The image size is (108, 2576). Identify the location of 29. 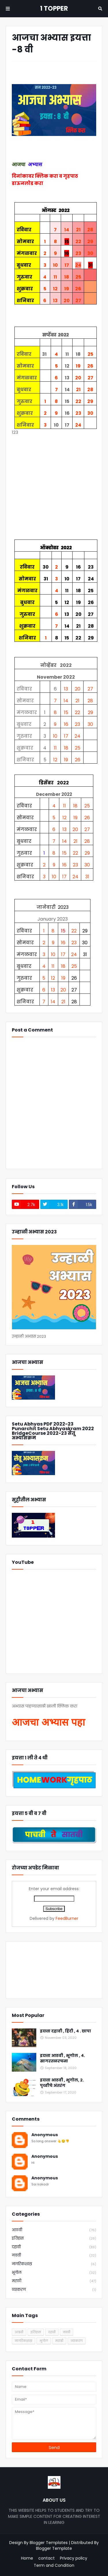
(90, 241).